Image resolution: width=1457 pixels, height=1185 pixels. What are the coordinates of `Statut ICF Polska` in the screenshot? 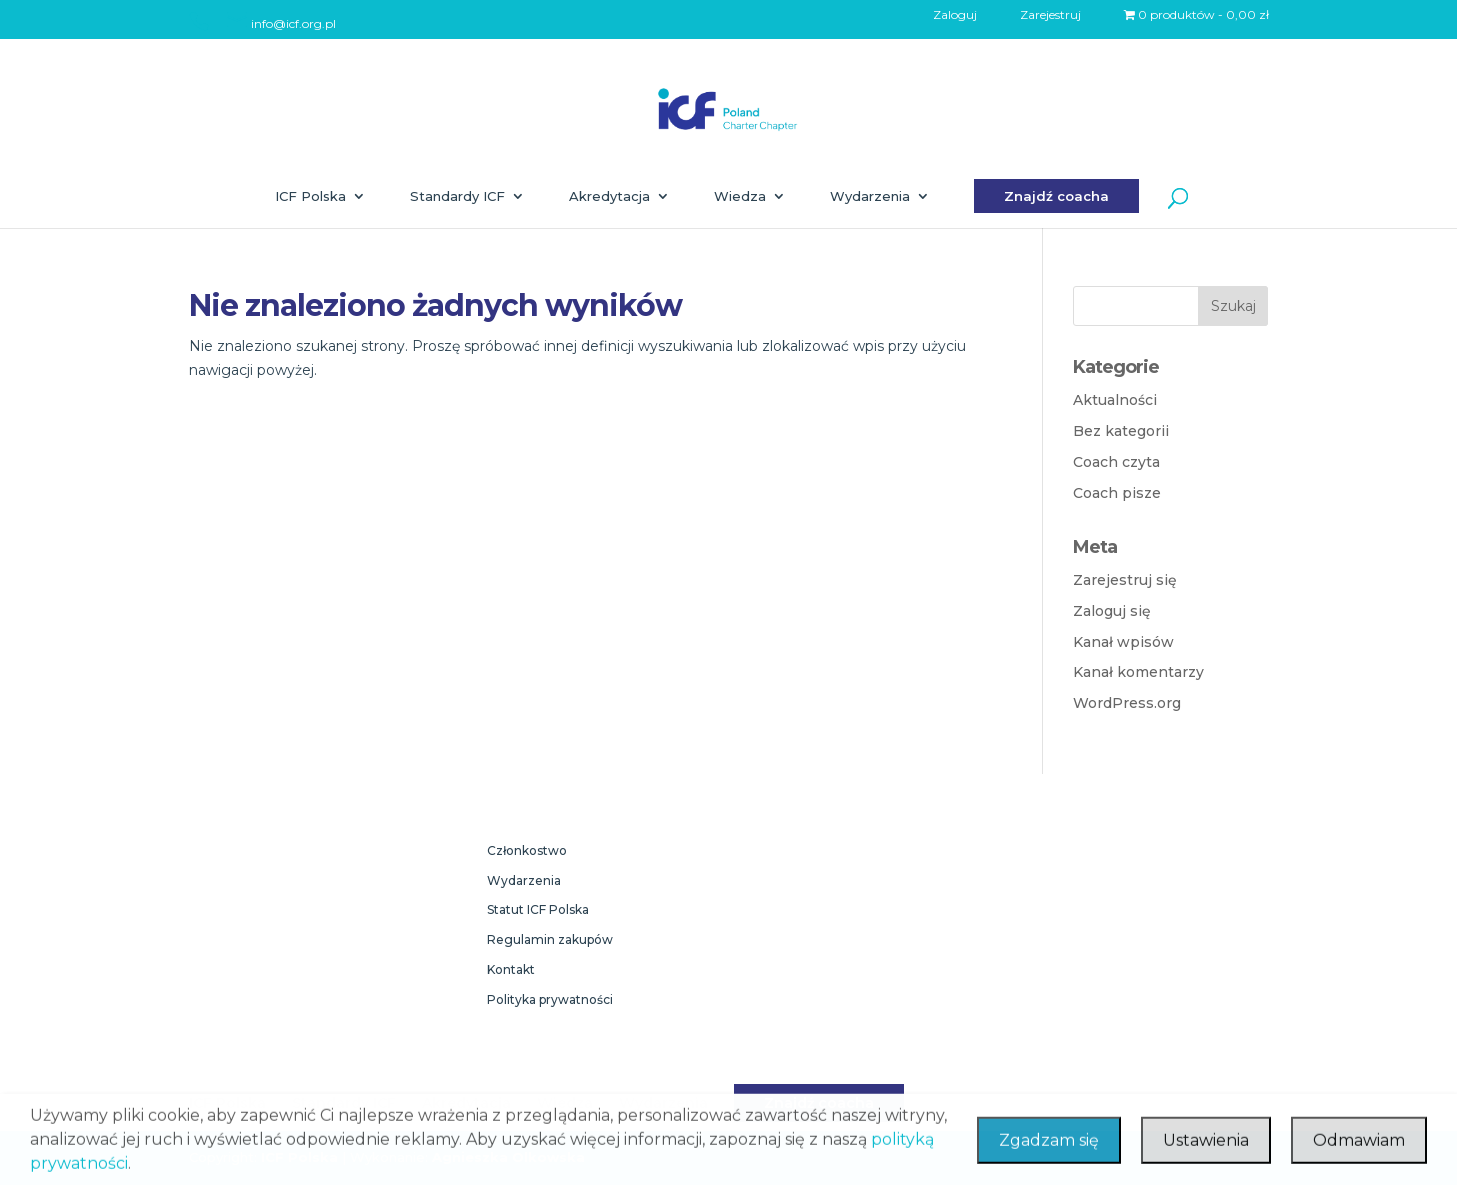 It's located at (538, 909).